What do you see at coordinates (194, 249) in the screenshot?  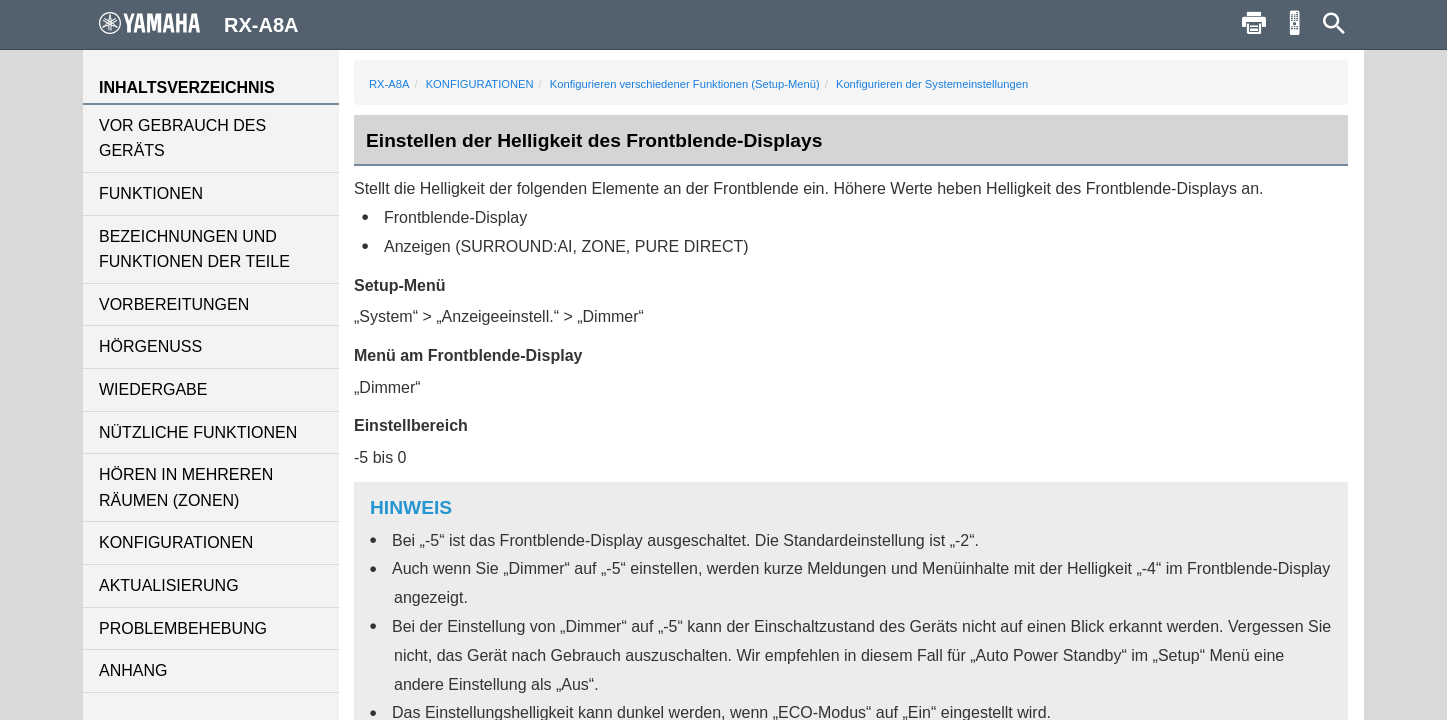 I see `BEZEICHNUNGEN UND FUNKTIONEN DER TEILE` at bounding box center [194, 249].